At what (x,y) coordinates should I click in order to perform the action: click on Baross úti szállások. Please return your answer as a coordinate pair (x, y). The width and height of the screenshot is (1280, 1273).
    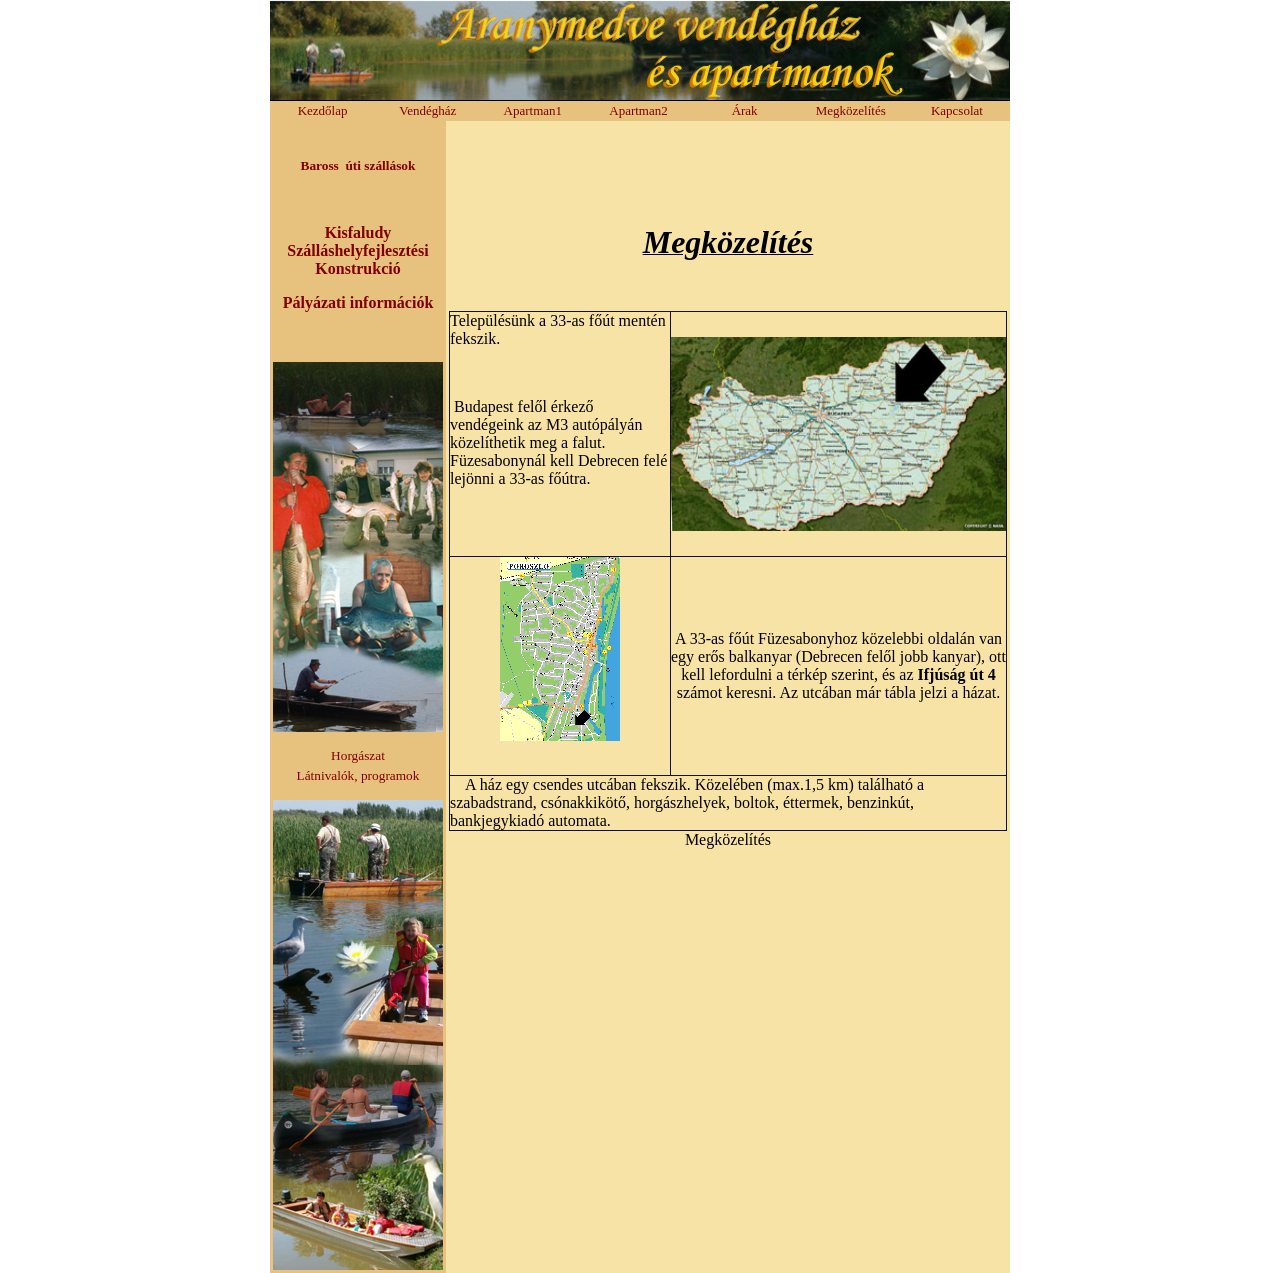
    Looking at the image, I should click on (358, 165).